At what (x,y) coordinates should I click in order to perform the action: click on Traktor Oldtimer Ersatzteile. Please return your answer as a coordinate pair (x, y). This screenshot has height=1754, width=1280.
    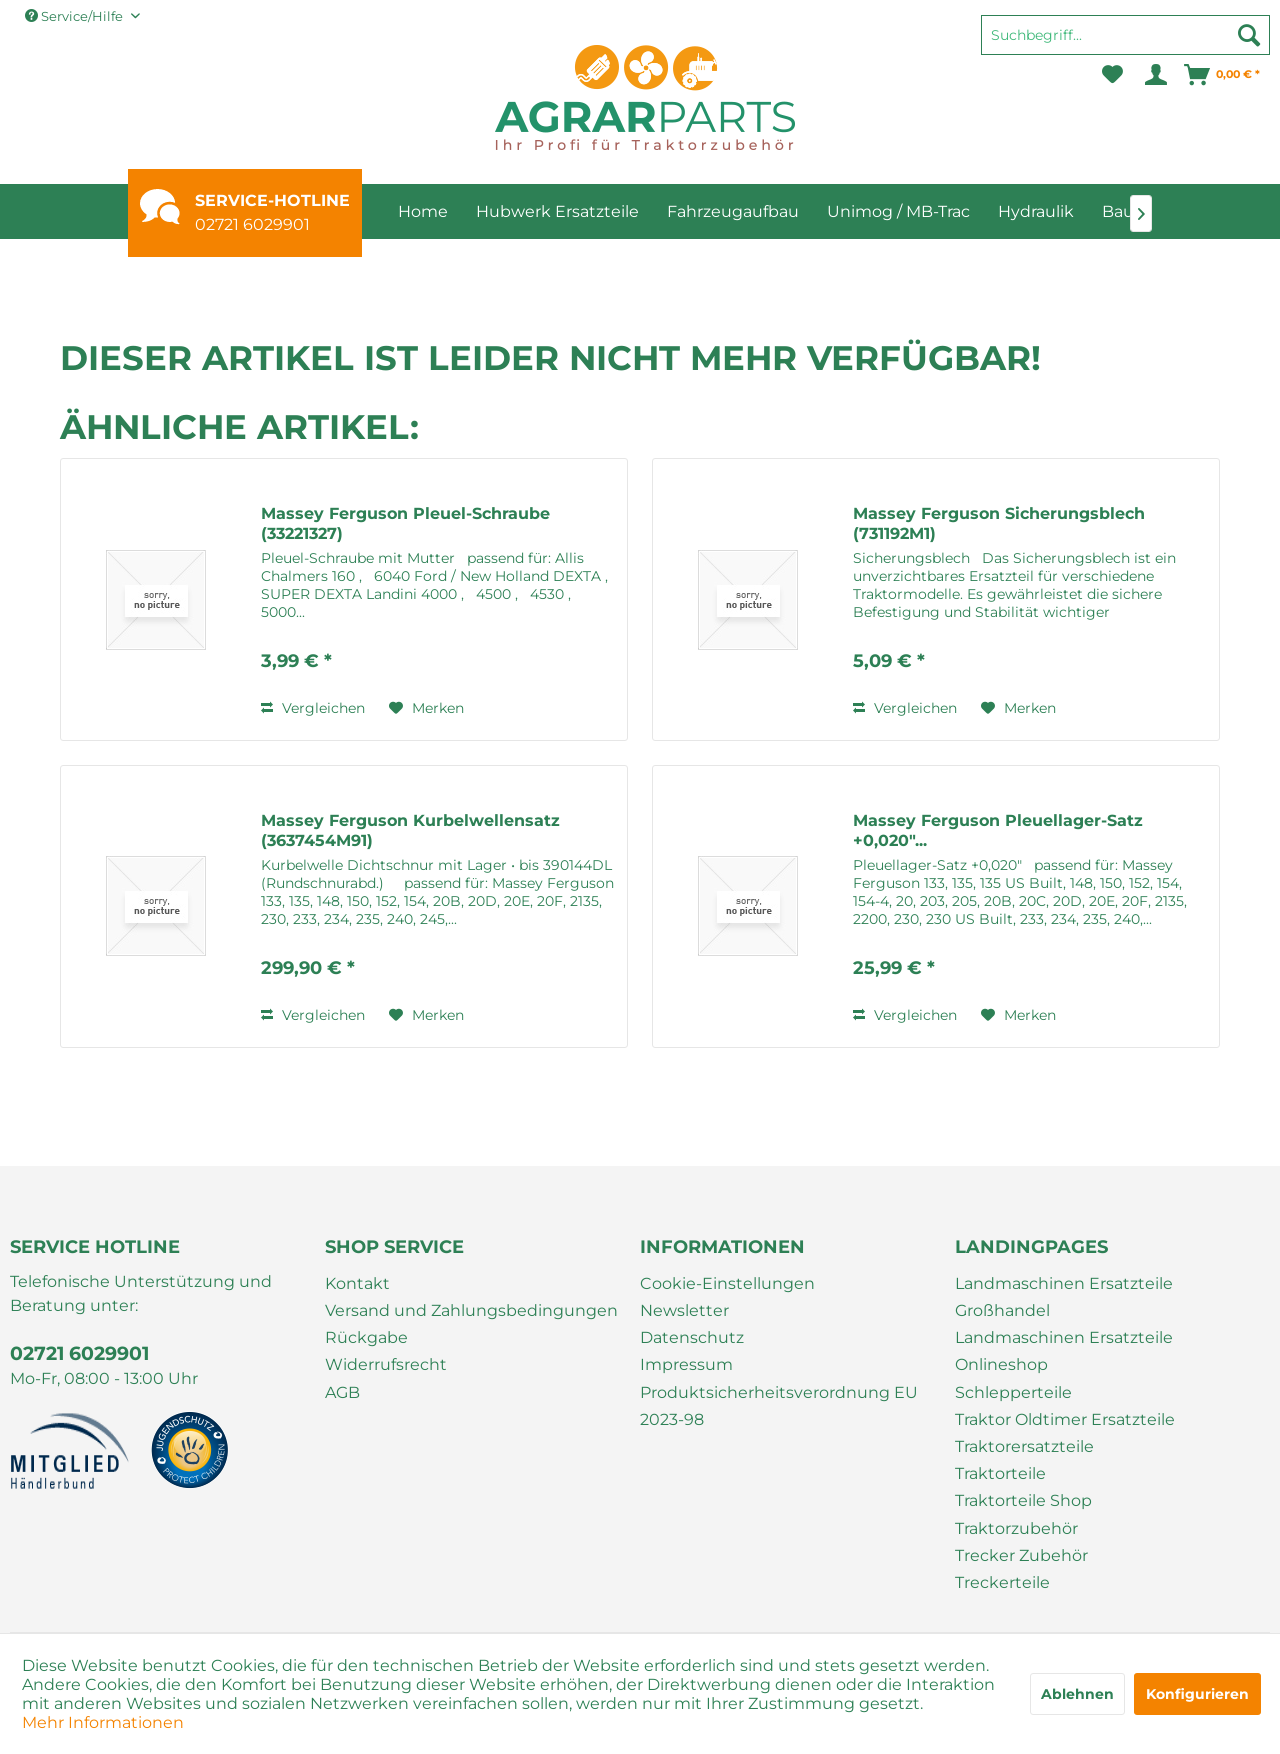
    Looking at the image, I should click on (1065, 1419).